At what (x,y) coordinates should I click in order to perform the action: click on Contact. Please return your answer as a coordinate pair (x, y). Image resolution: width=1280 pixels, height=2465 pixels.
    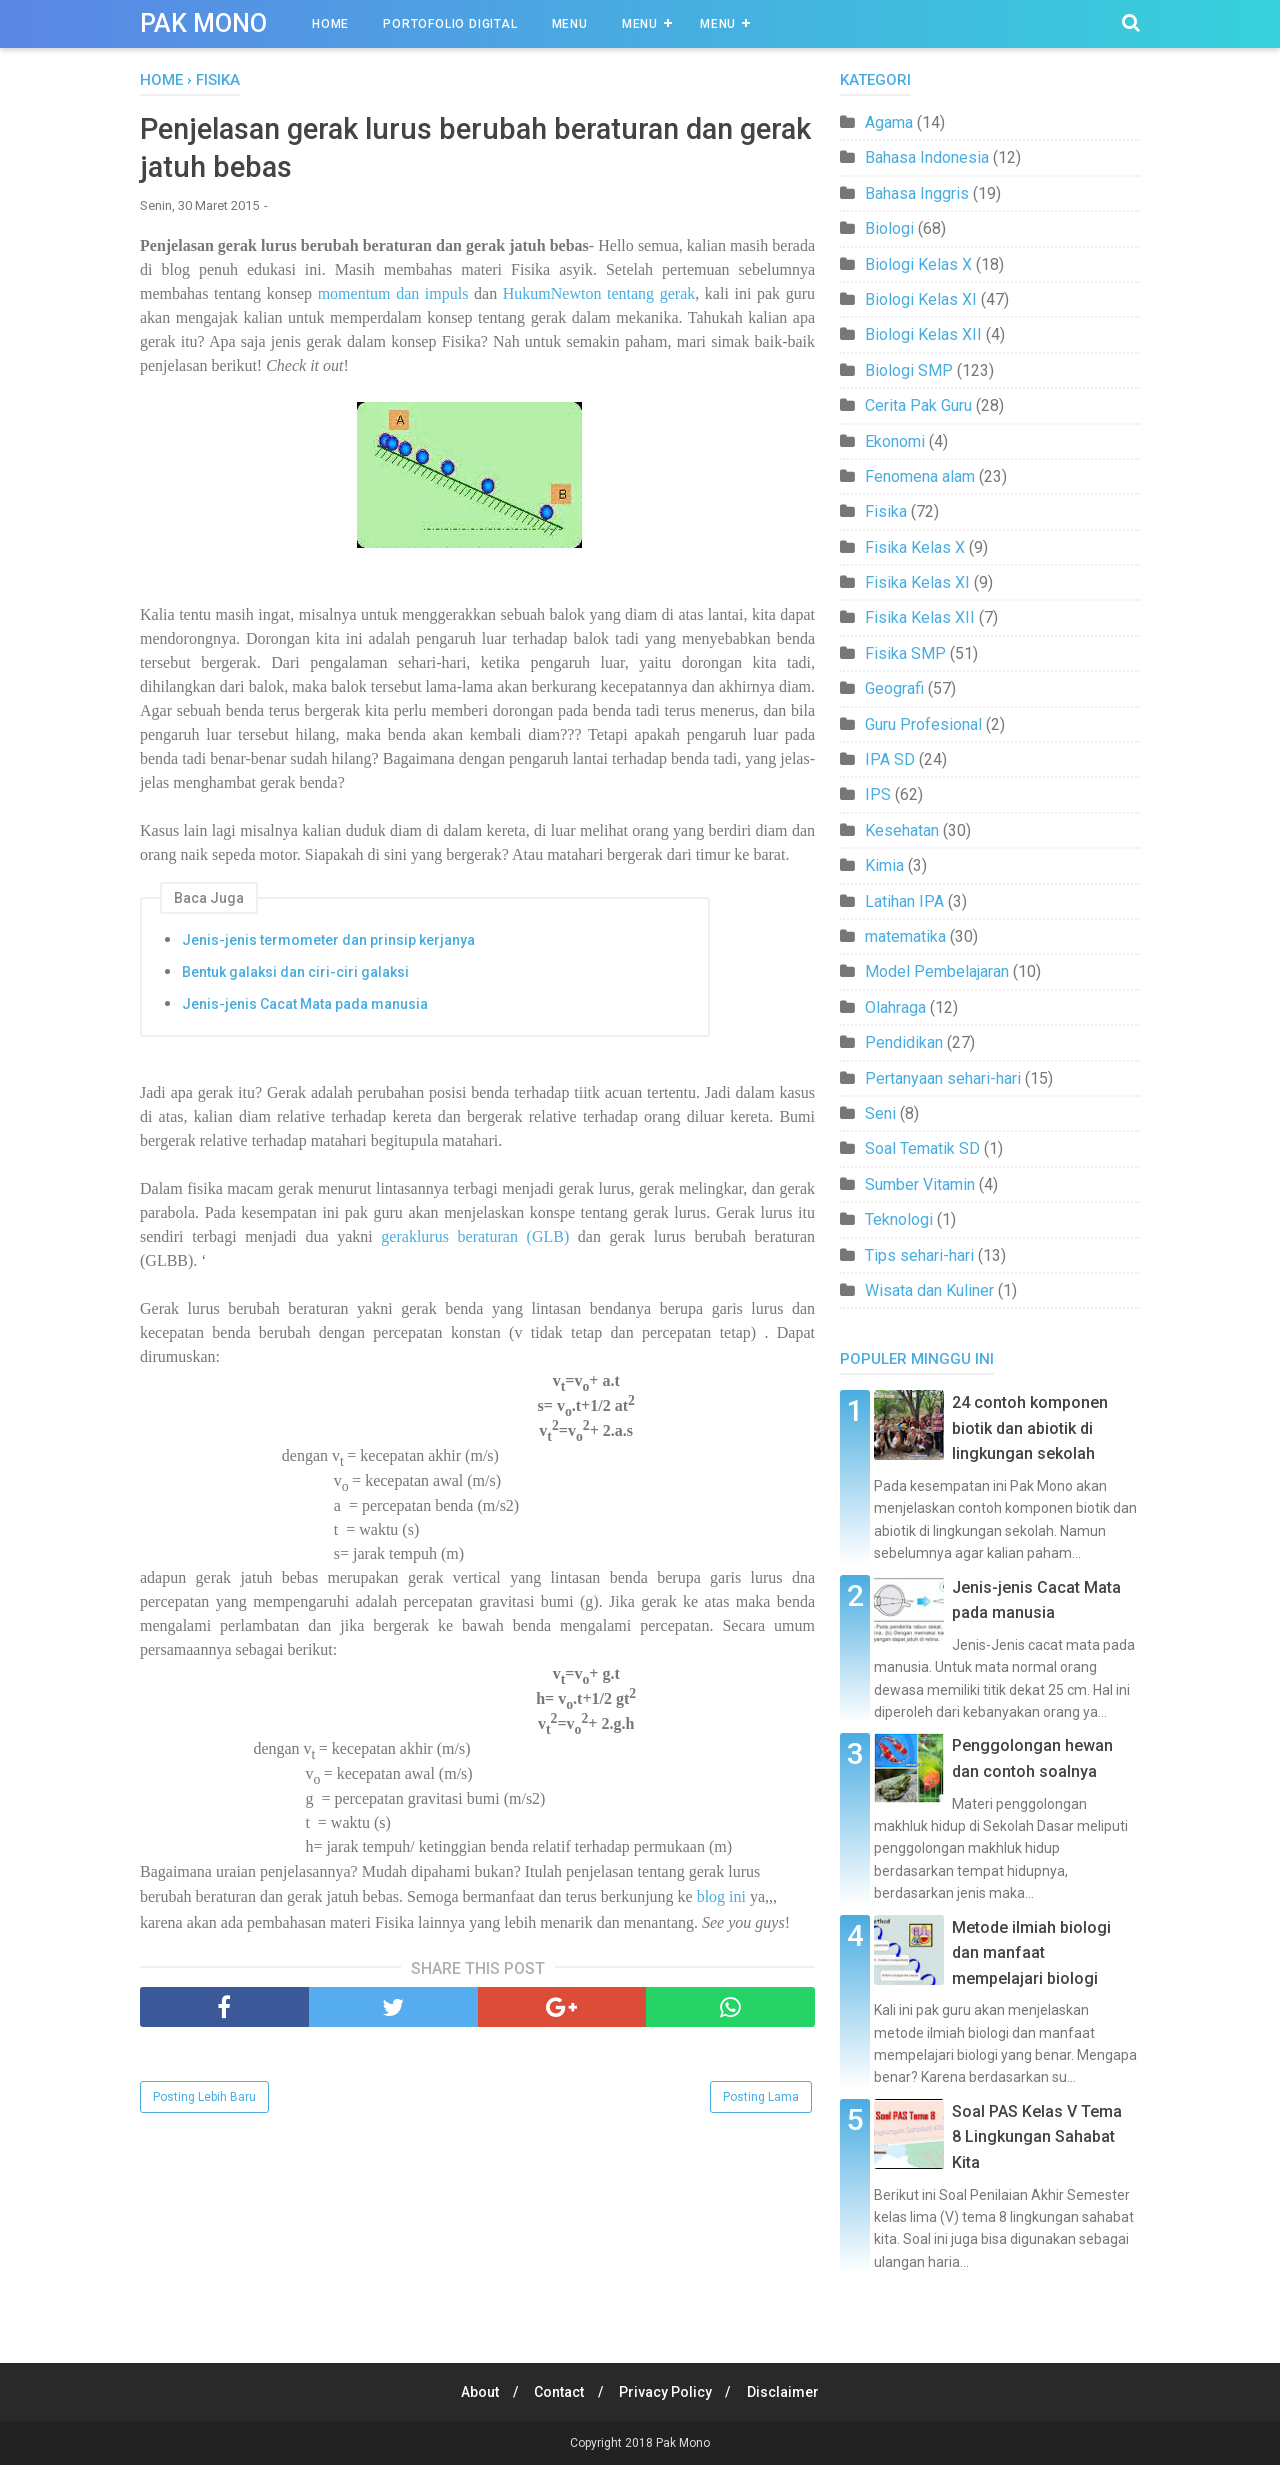
    Looking at the image, I should click on (558, 2392).